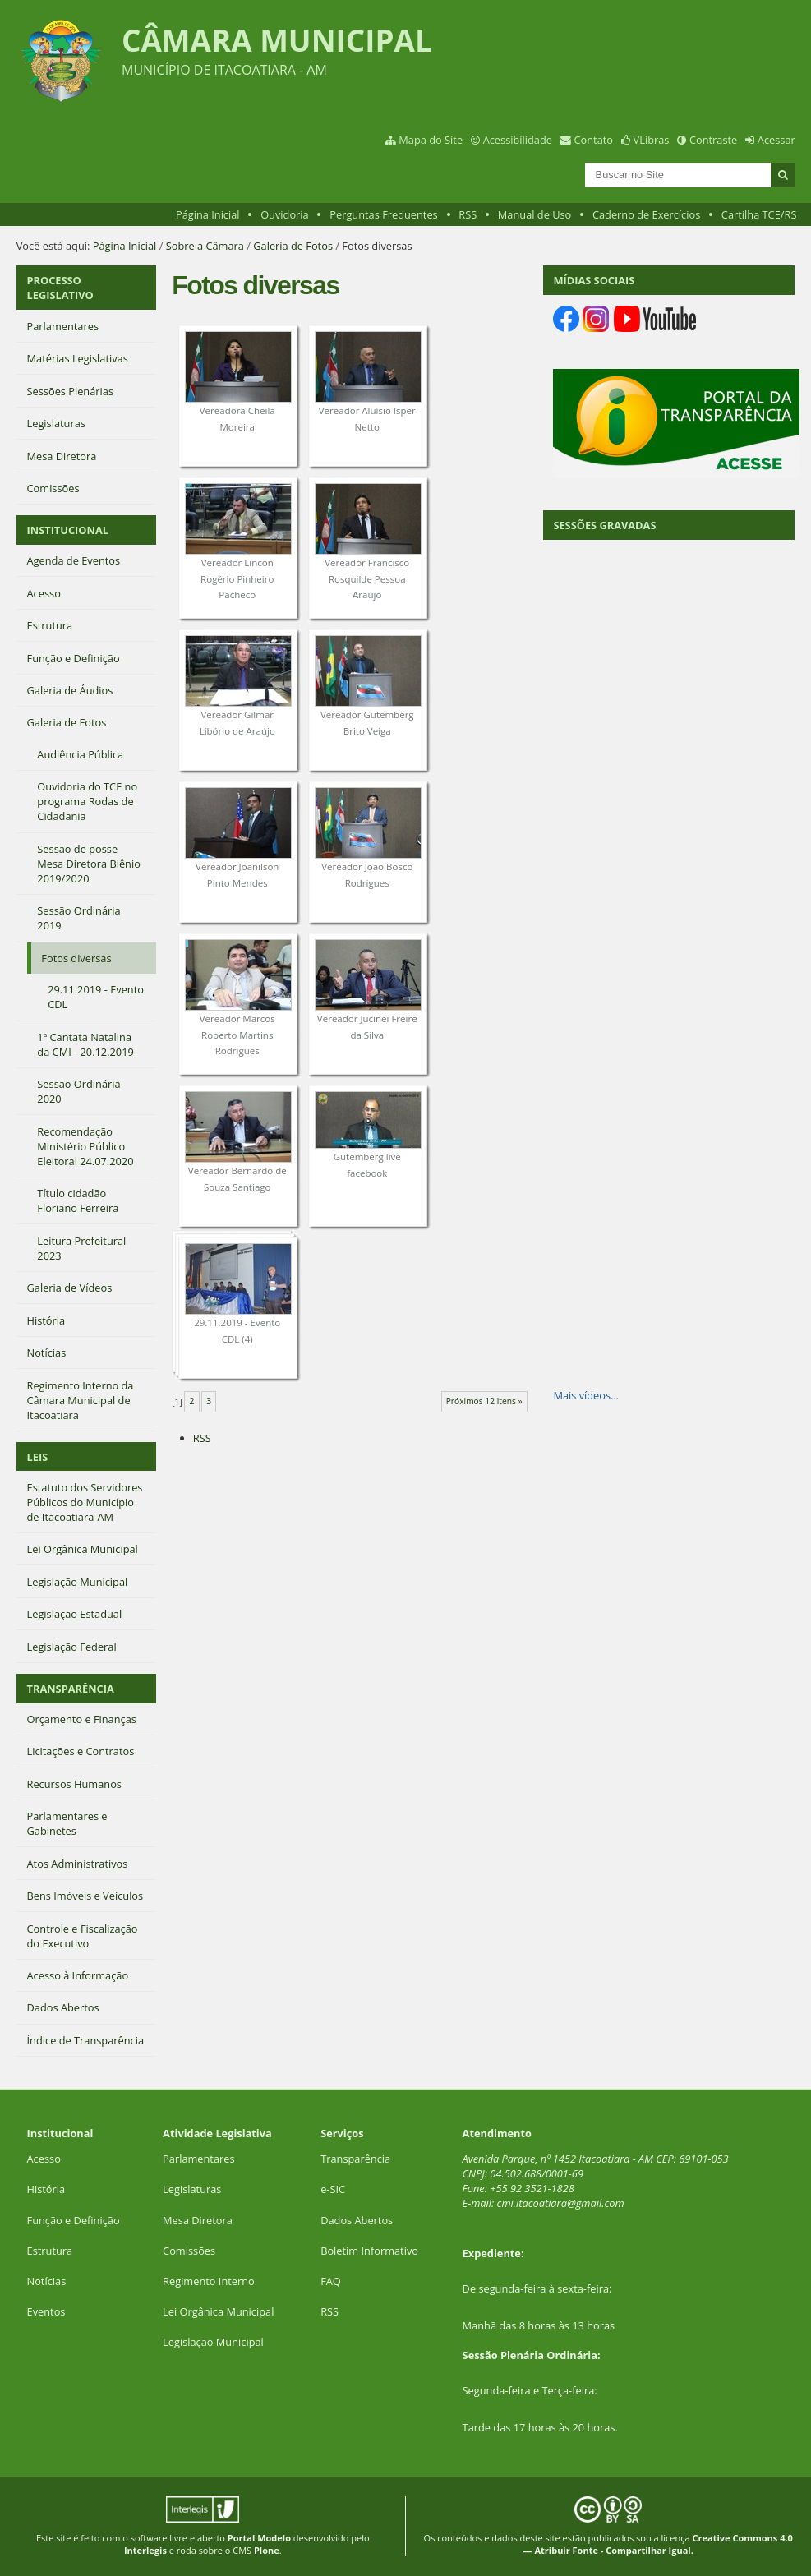 This screenshot has height=2576, width=811. I want to click on Notícias, so click(47, 2281).